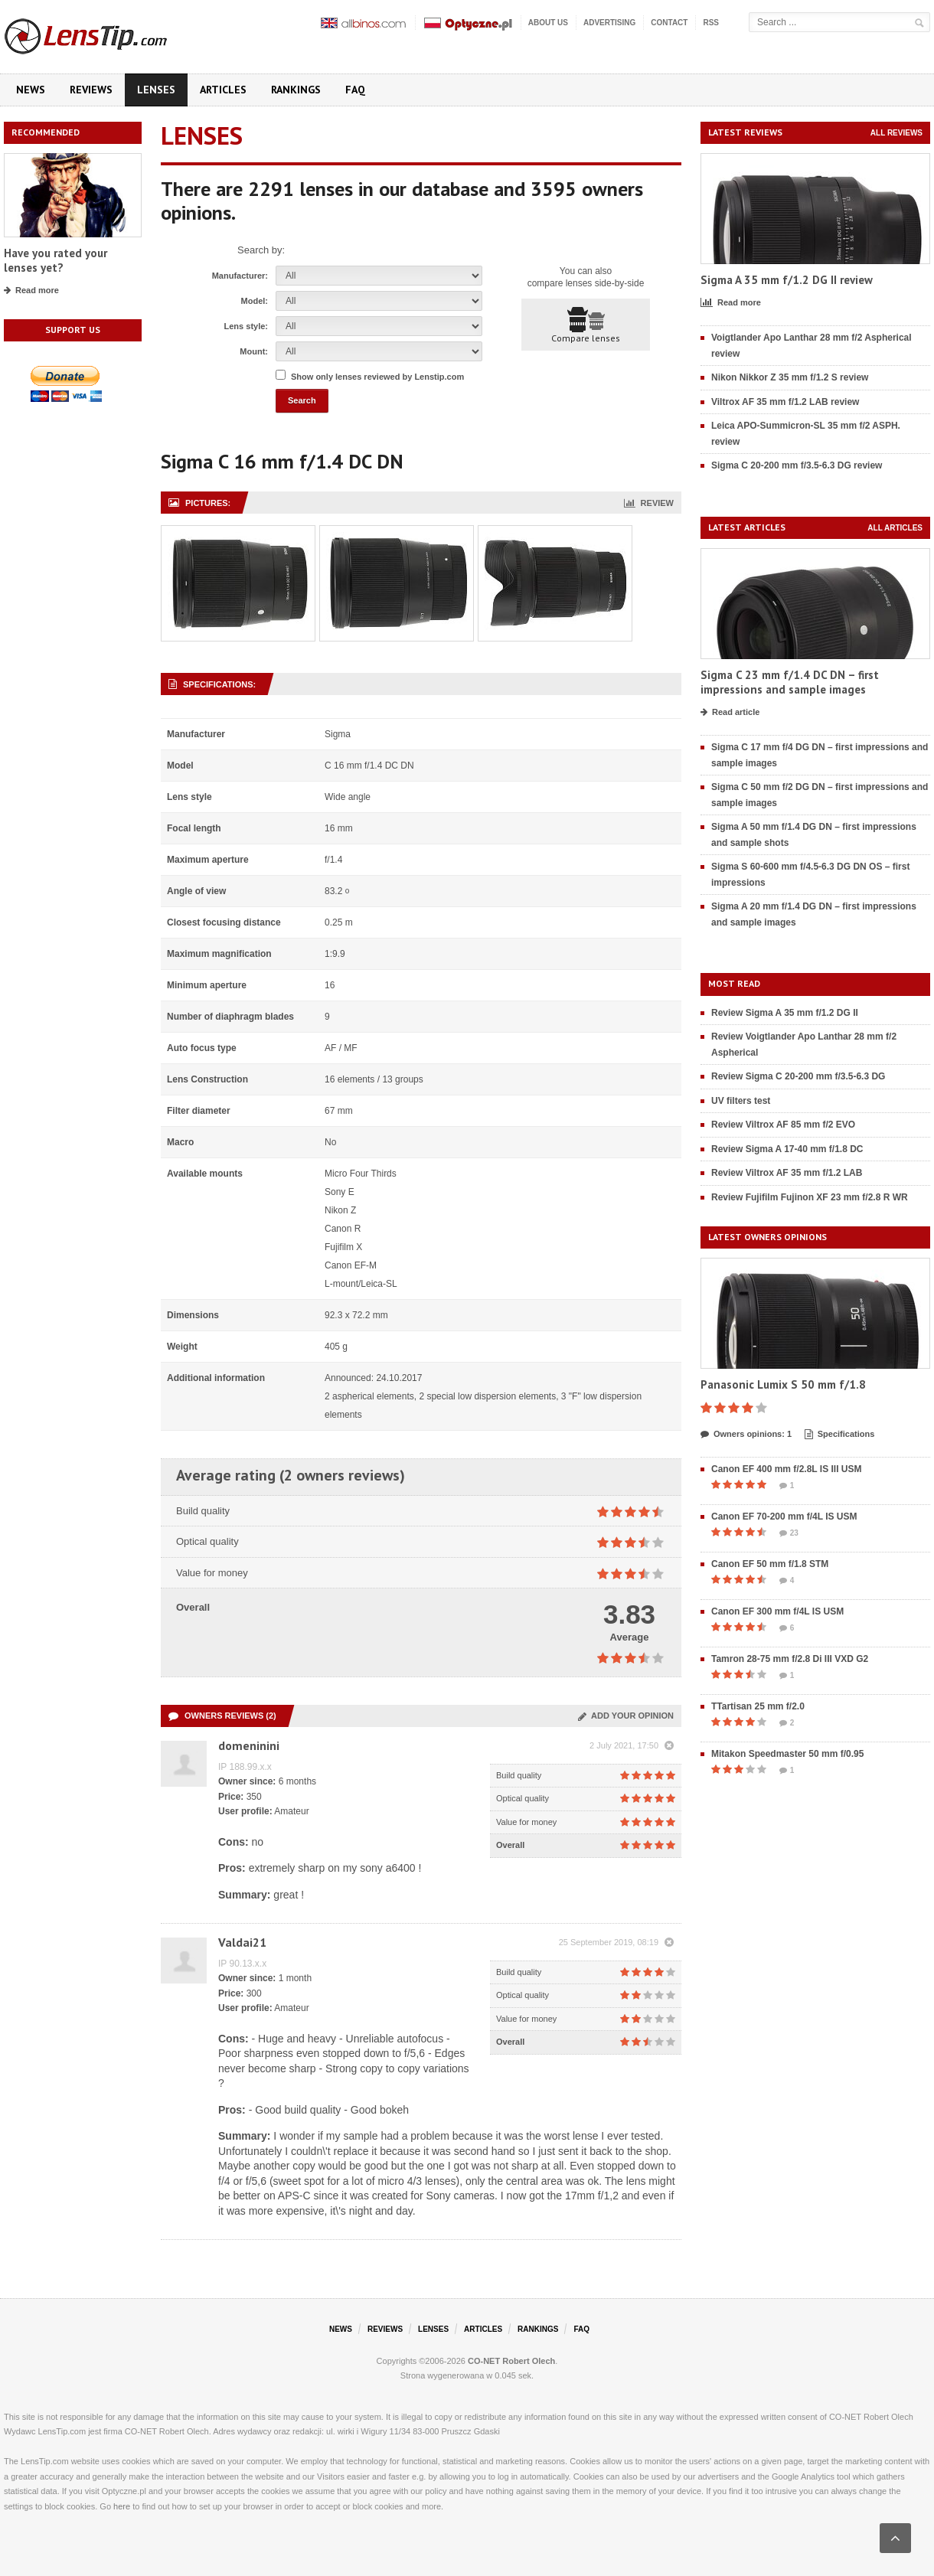  Describe the element at coordinates (156, 89) in the screenshot. I see `Lenses` at that location.